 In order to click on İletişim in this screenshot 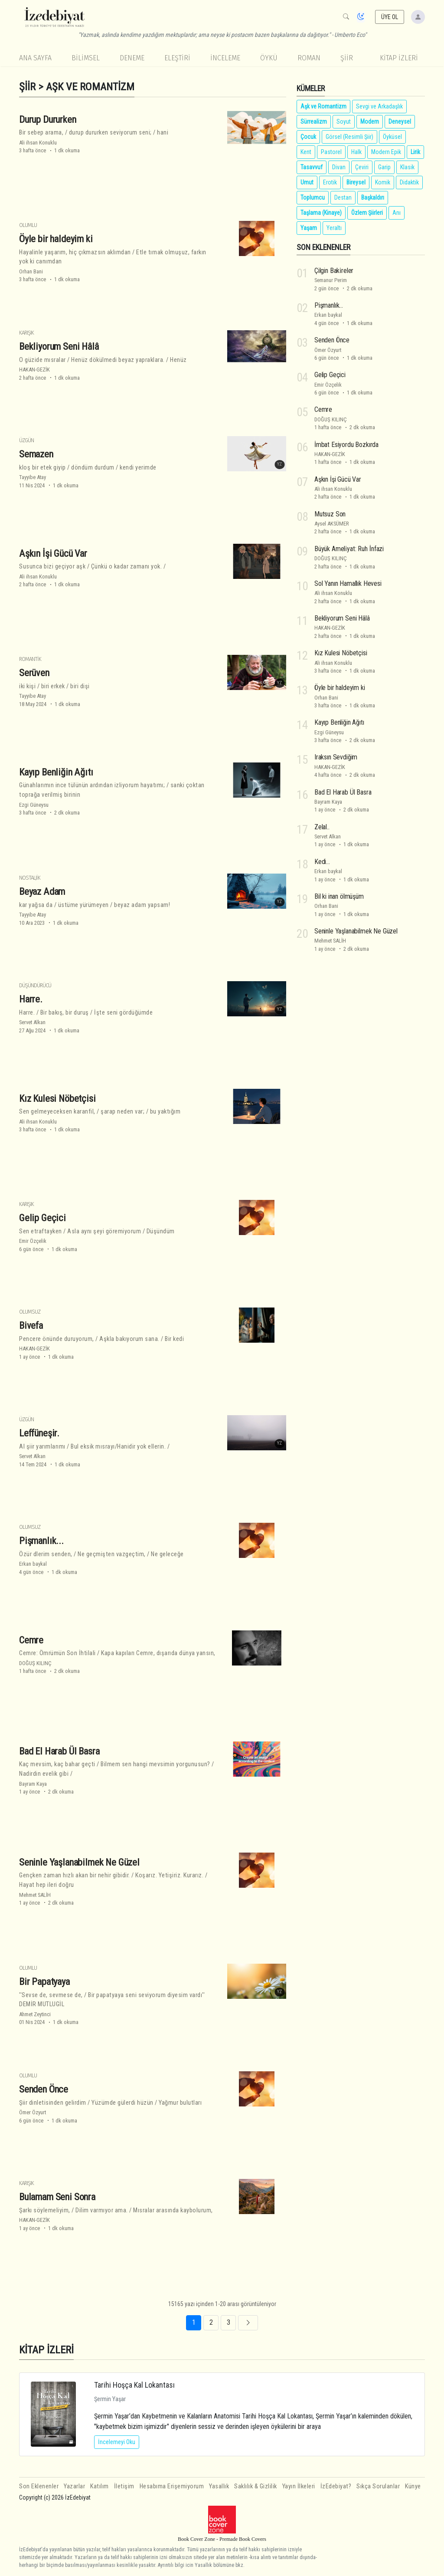, I will do `click(124, 2486)`.